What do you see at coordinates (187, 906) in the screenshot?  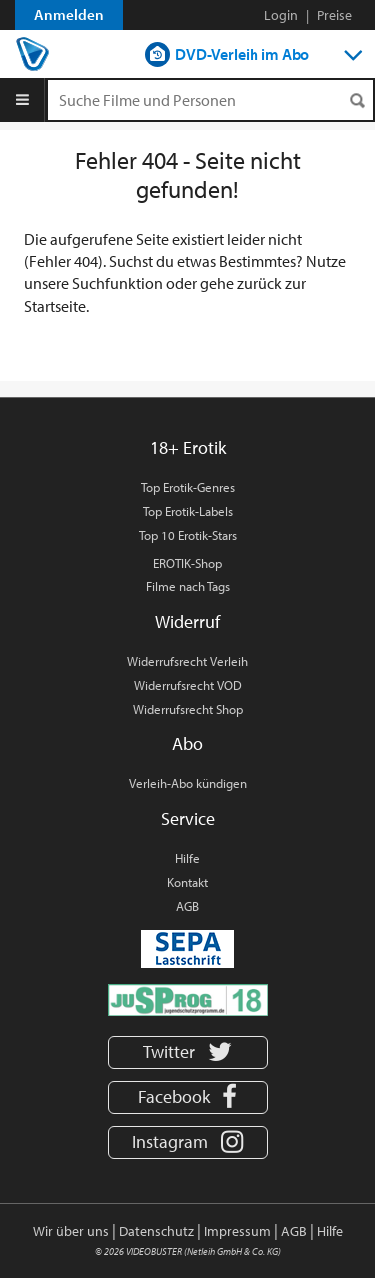 I see `AGB` at bounding box center [187, 906].